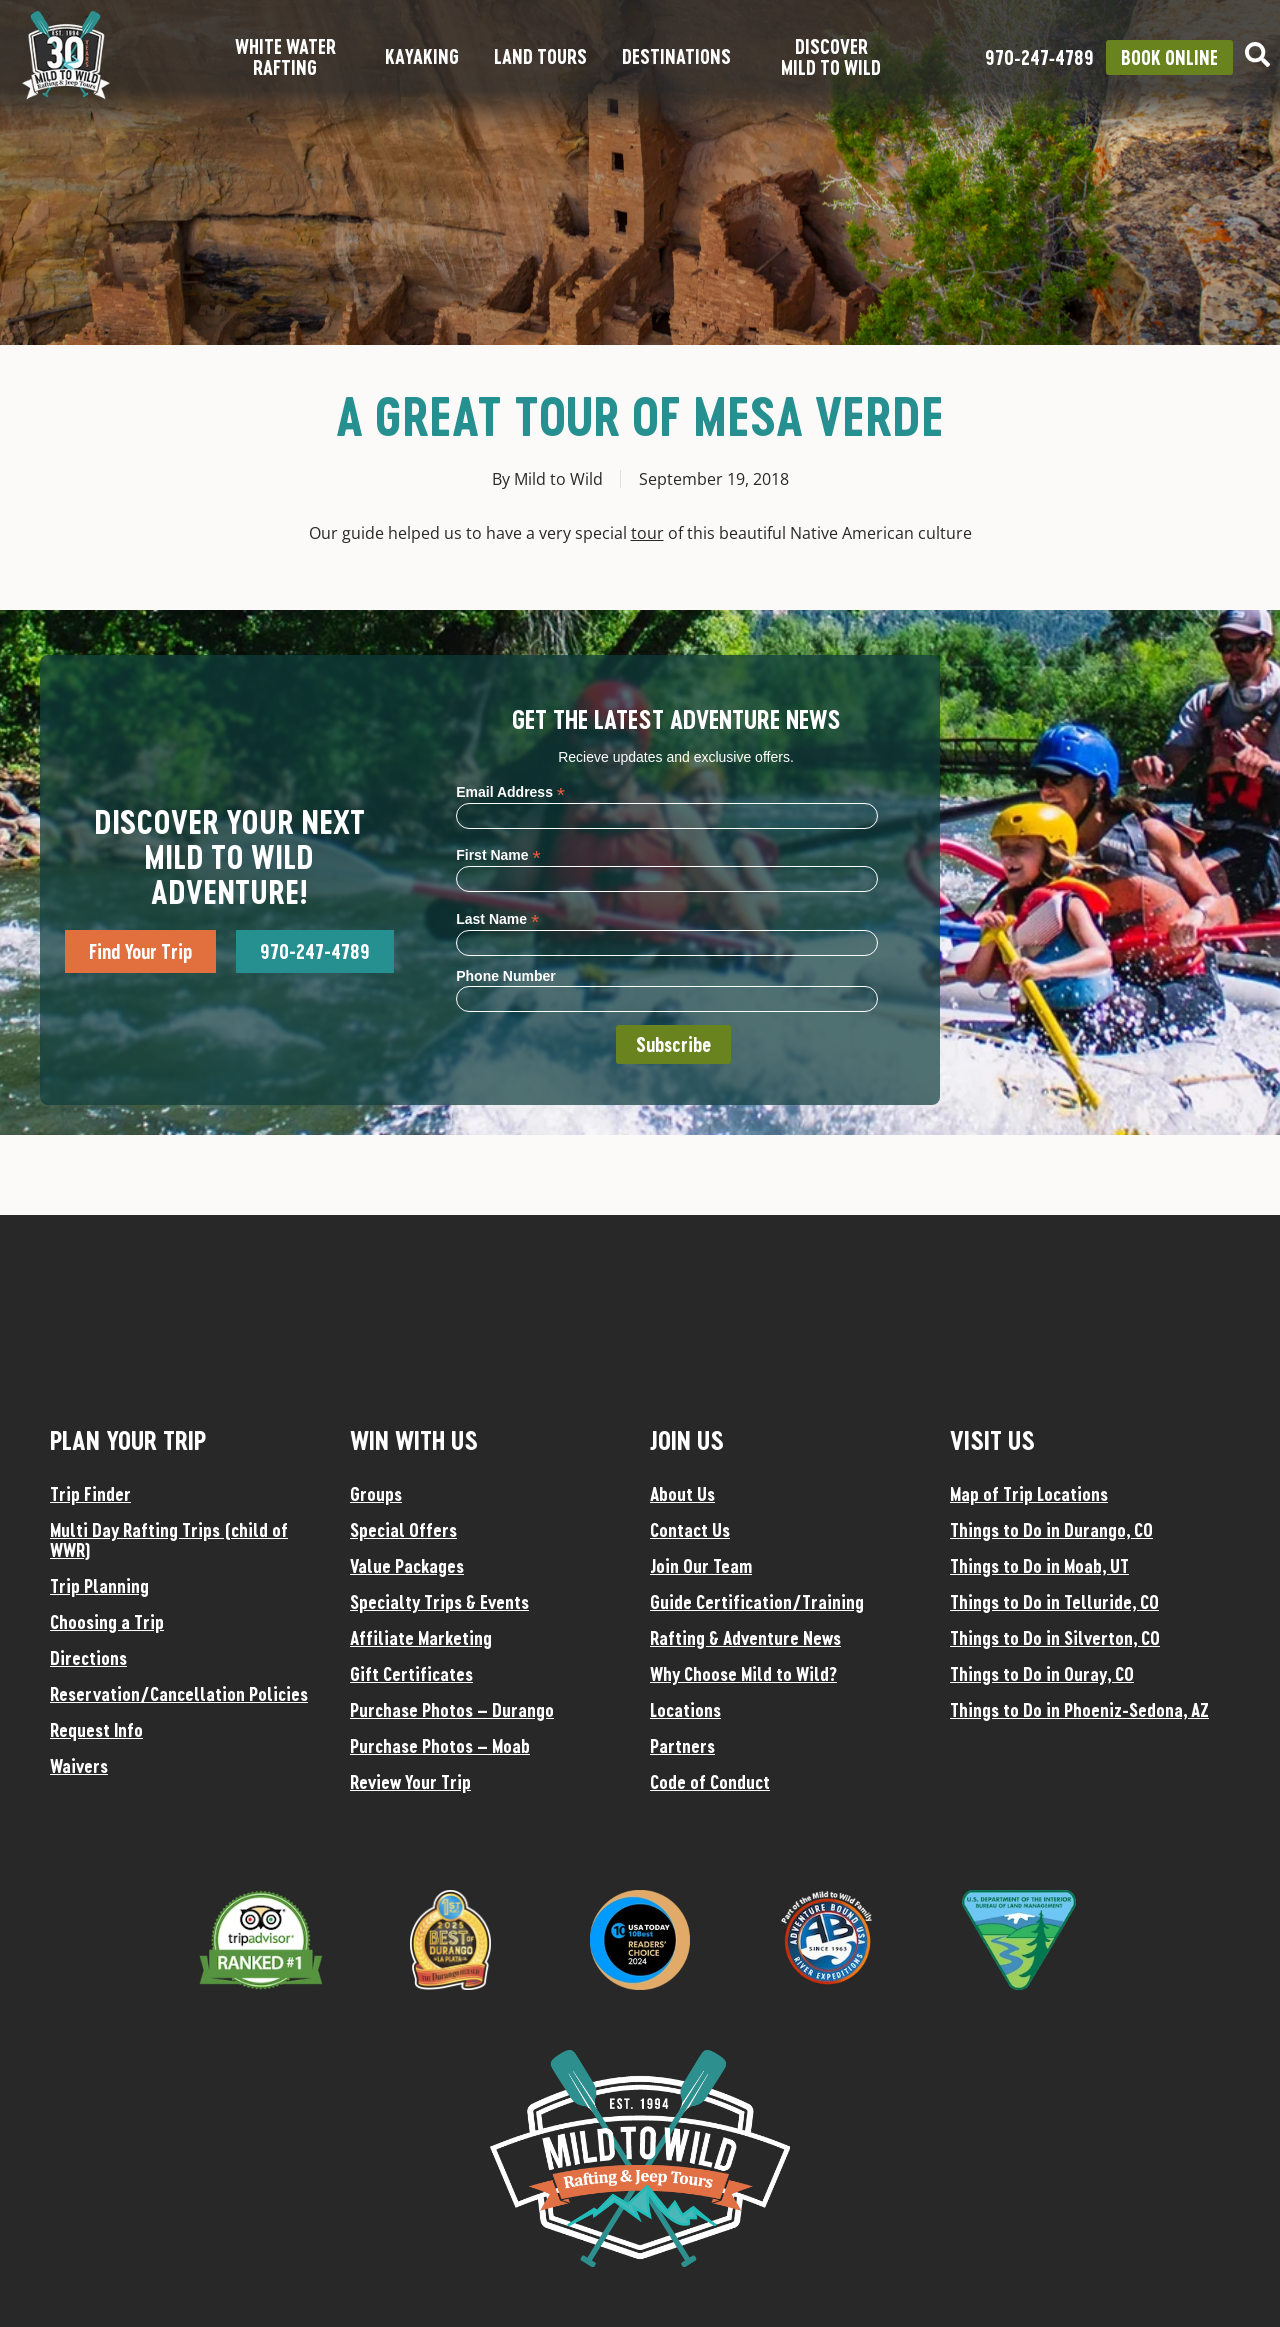  Describe the element at coordinates (407, 1566) in the screenshot. I see `Value Packages` at that location.